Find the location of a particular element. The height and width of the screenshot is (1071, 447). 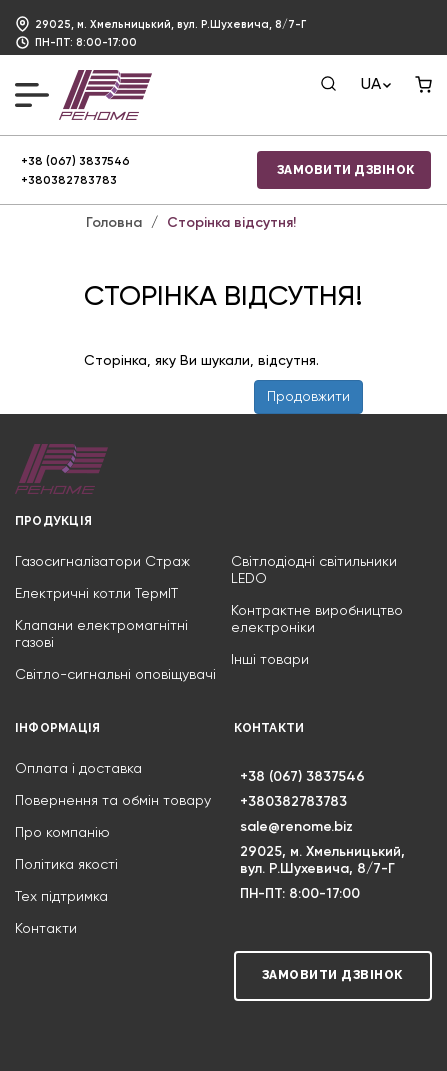

Контакти is located at coordinates (46, 929).